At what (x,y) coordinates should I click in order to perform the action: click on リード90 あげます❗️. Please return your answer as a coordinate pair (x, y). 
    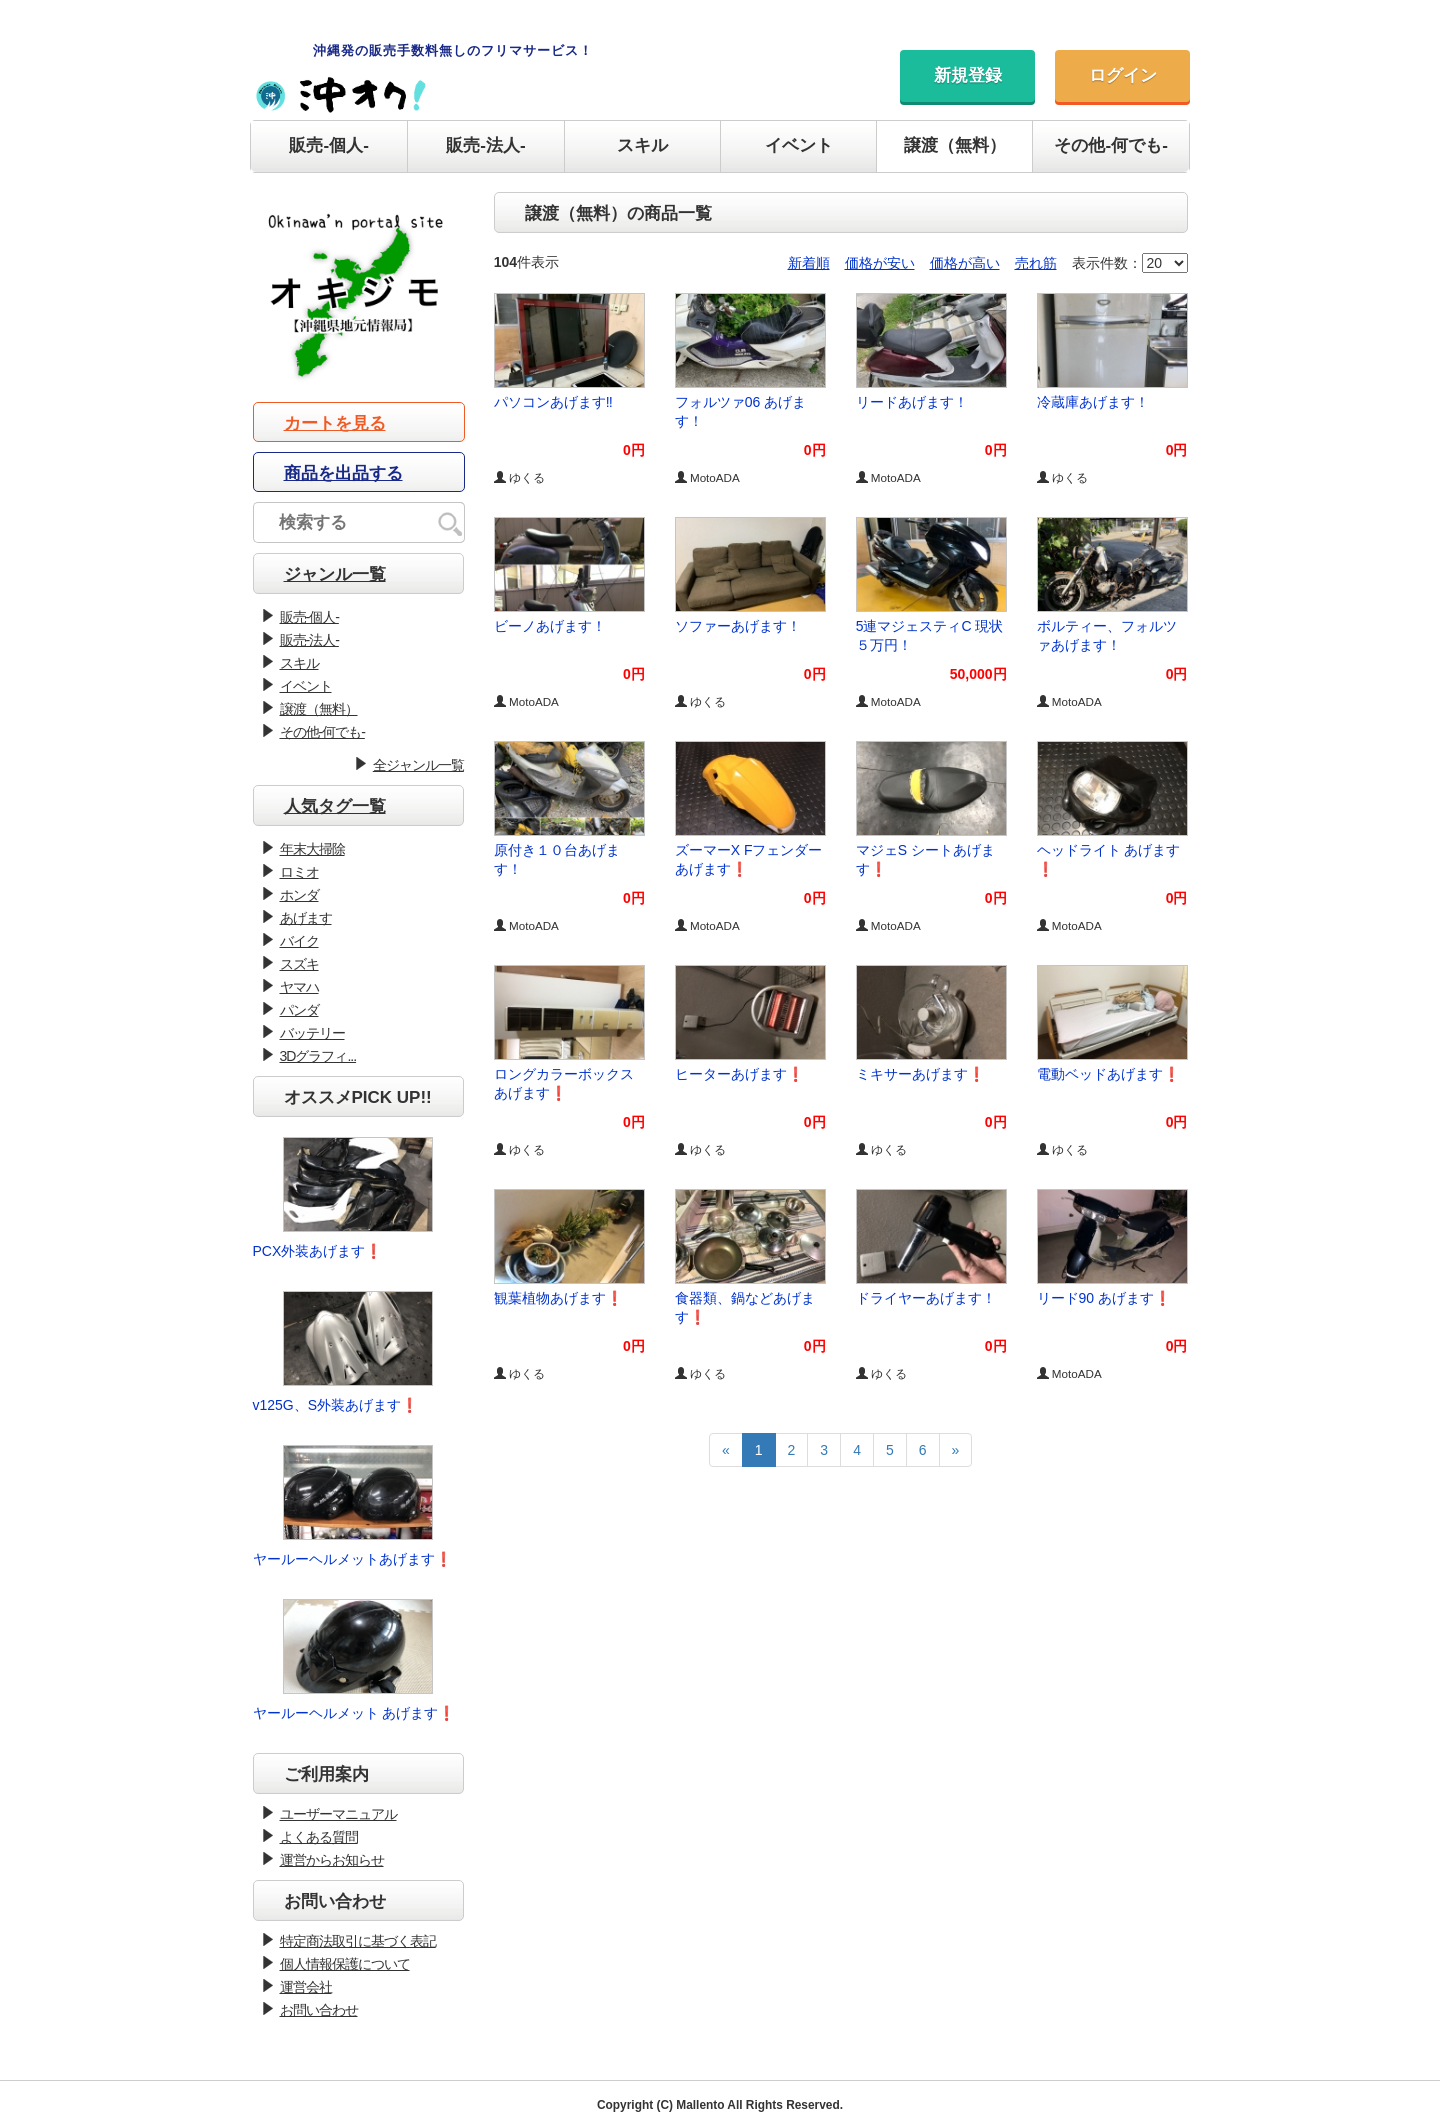
    Looking at the image, I should click on (1104, 1298).